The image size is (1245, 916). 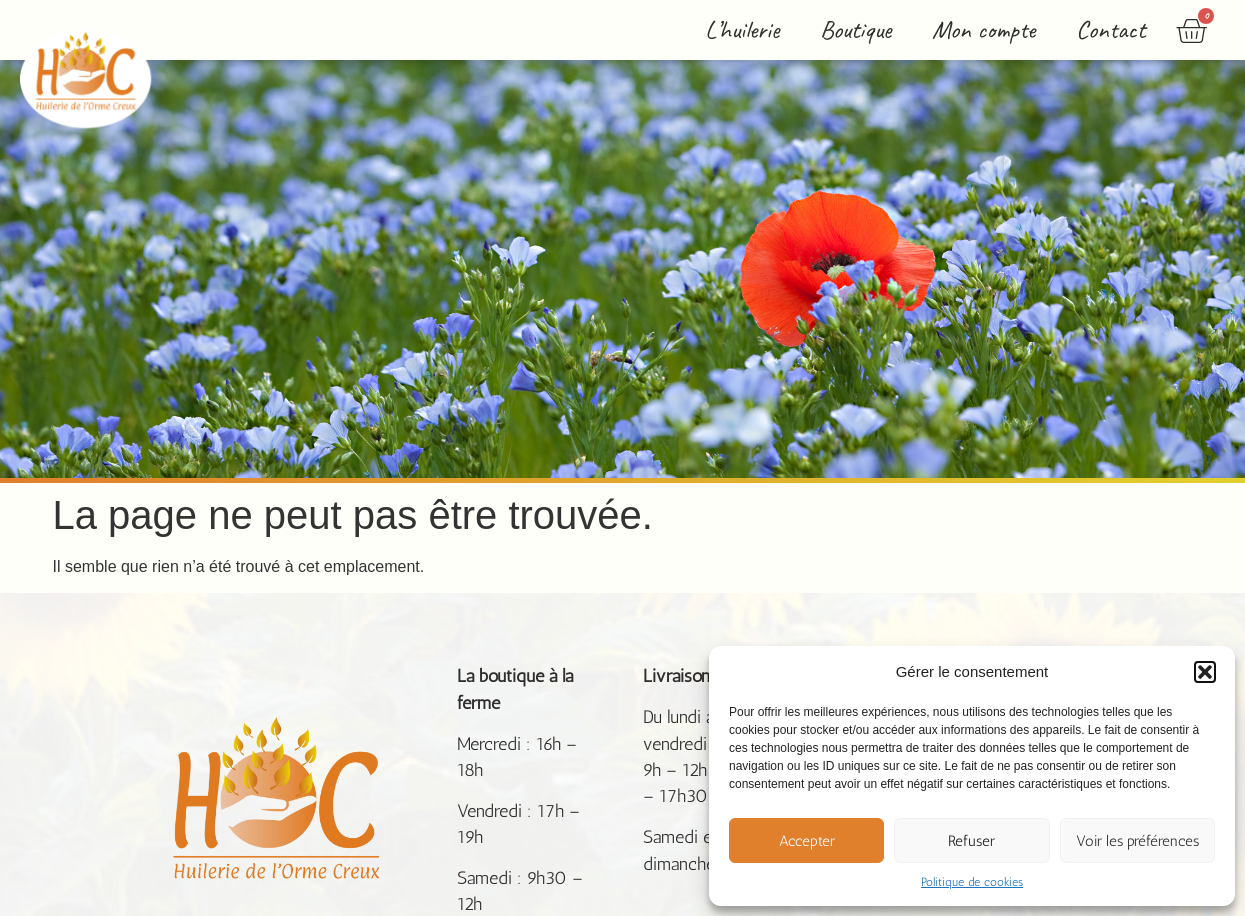 I want to click on Politique de cookies, so click(x=972, y=882).